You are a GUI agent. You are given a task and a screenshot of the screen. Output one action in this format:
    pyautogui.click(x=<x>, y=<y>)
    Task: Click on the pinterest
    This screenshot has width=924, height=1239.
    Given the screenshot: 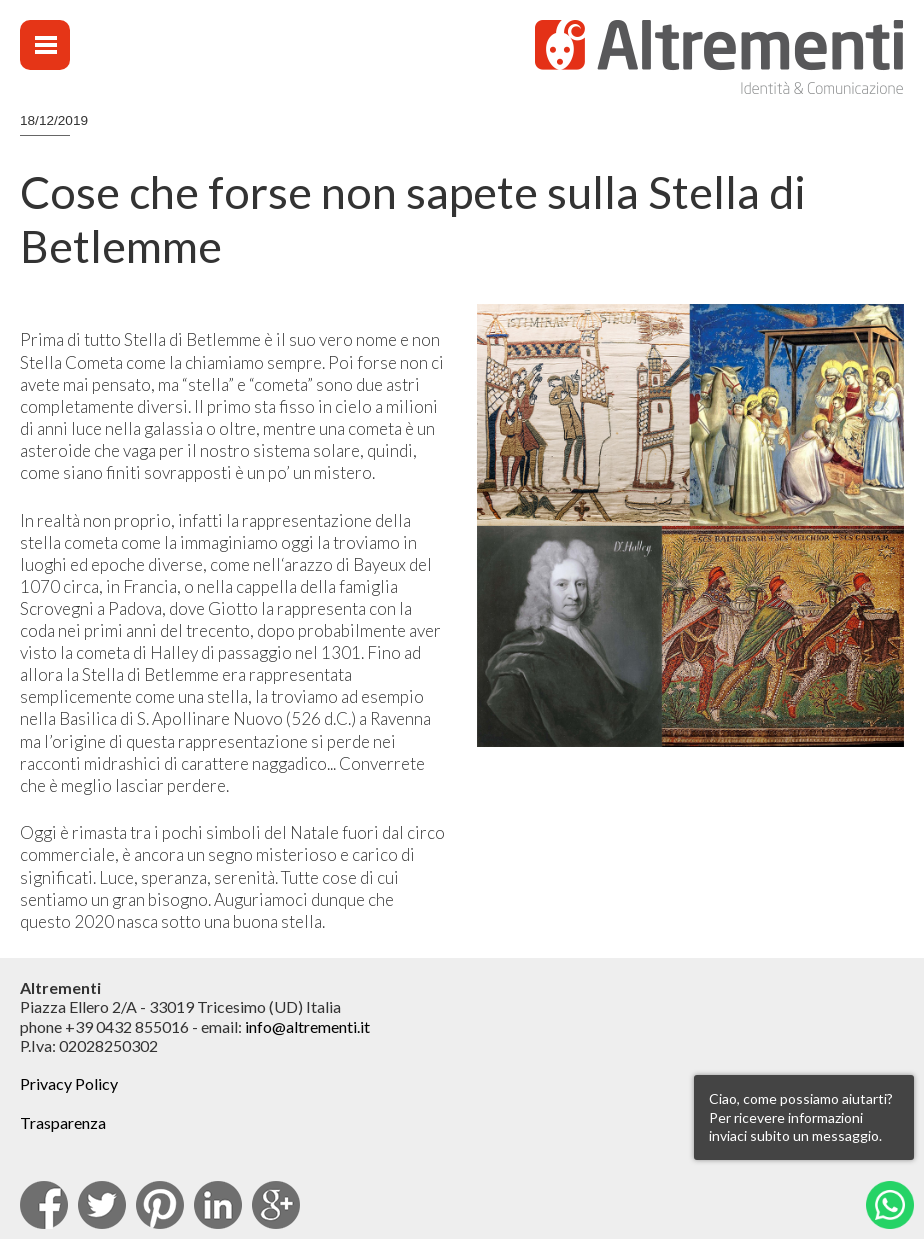 What is the action you would take?
    pyautogui.click(x=160, y=1205)
    